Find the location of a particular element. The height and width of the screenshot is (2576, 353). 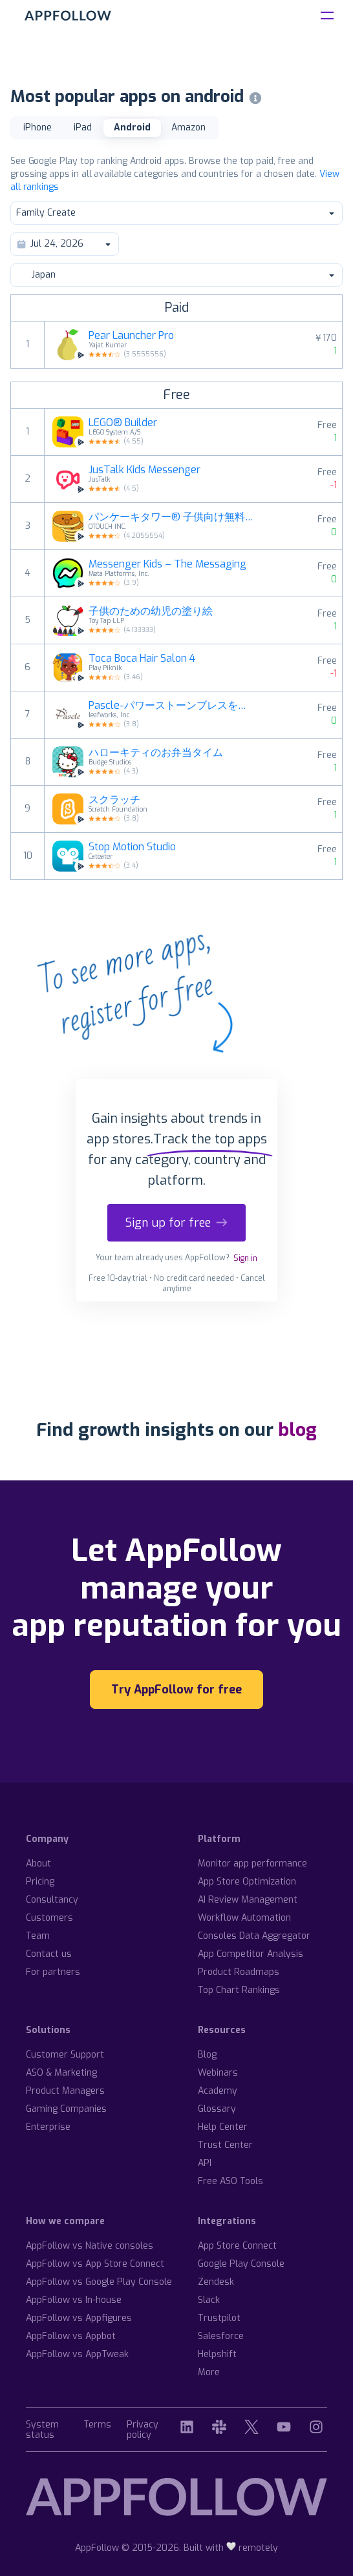

子供のための幼児の塗り絵 is located at coordinates (151, 611).